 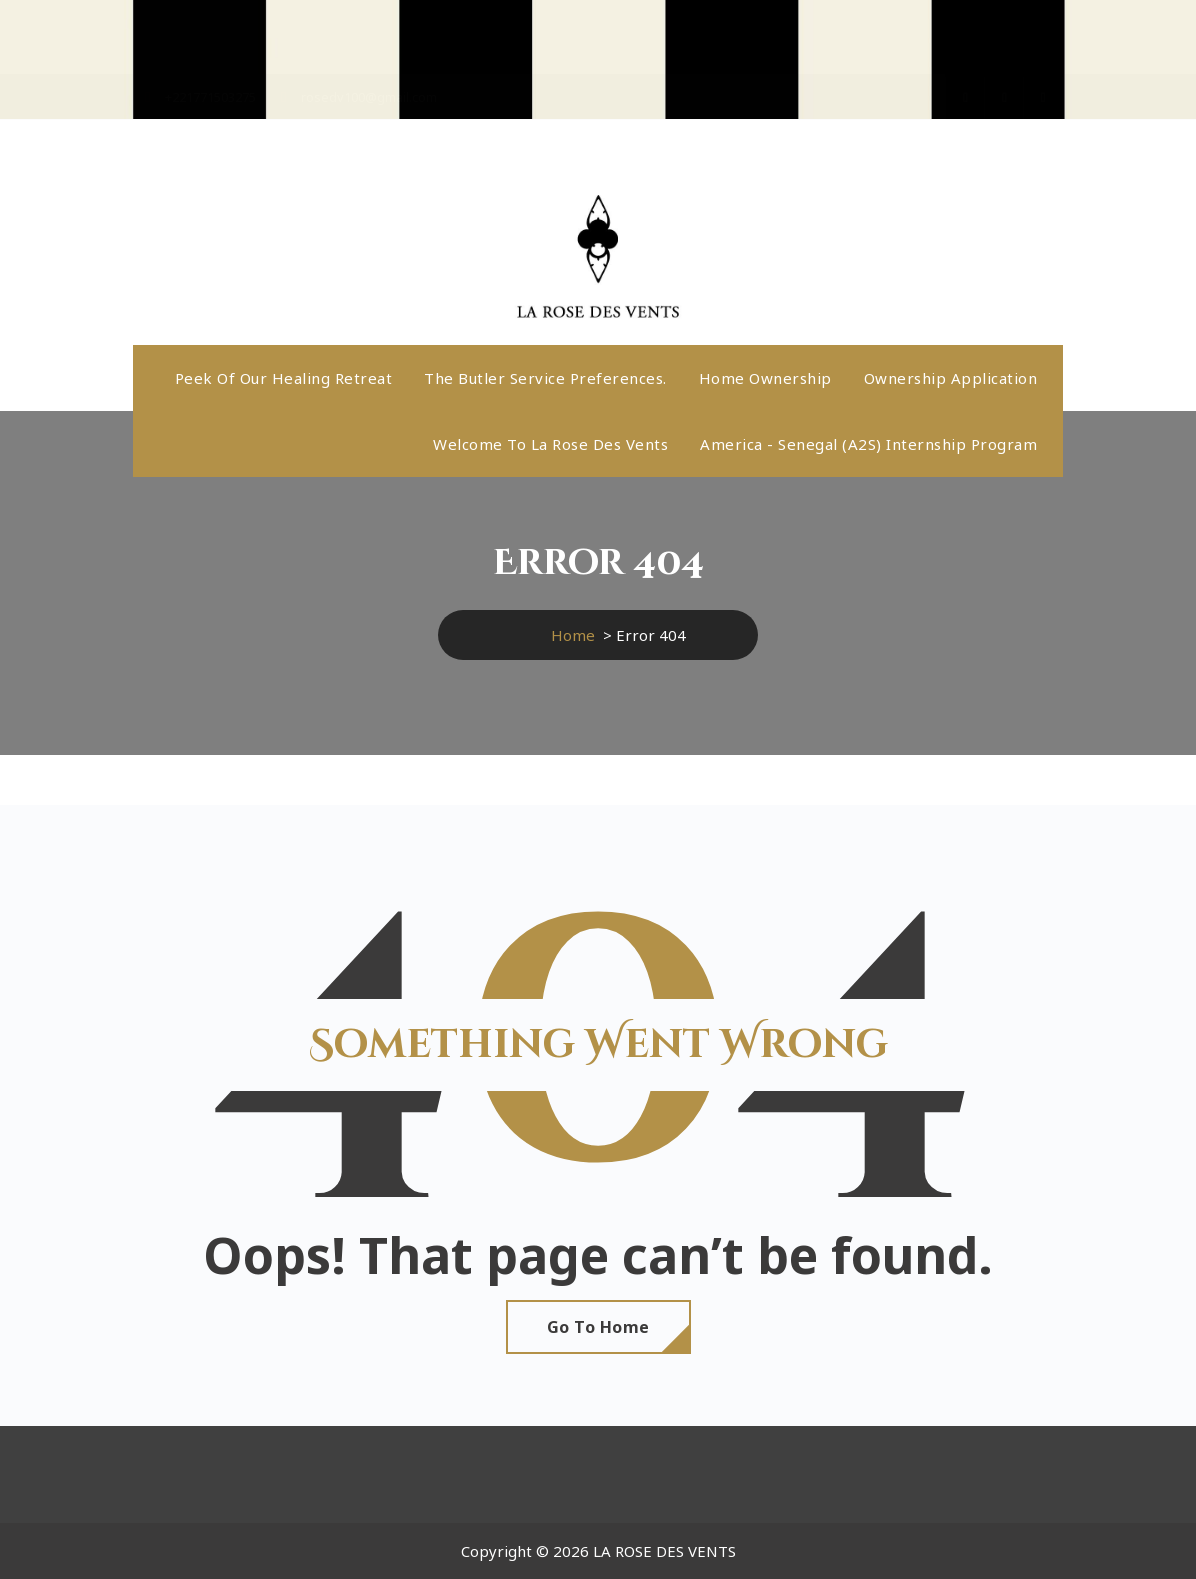 I want to click on Go To Home, so click(x=598, y=1327).